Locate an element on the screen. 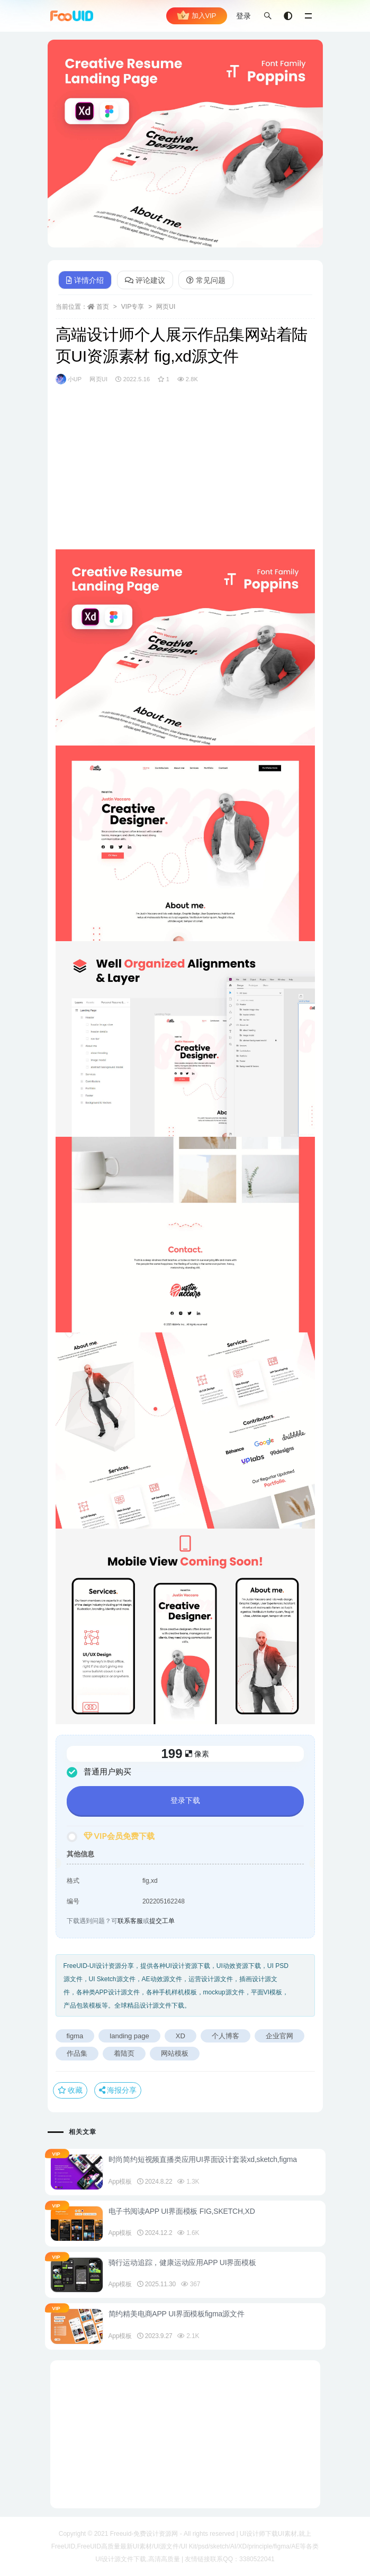 This screenshot has width=370, height=2576. 电子书阅读APP UI界面模板 FIG,SKETCH,XD is located at coordinates (182, 2211).